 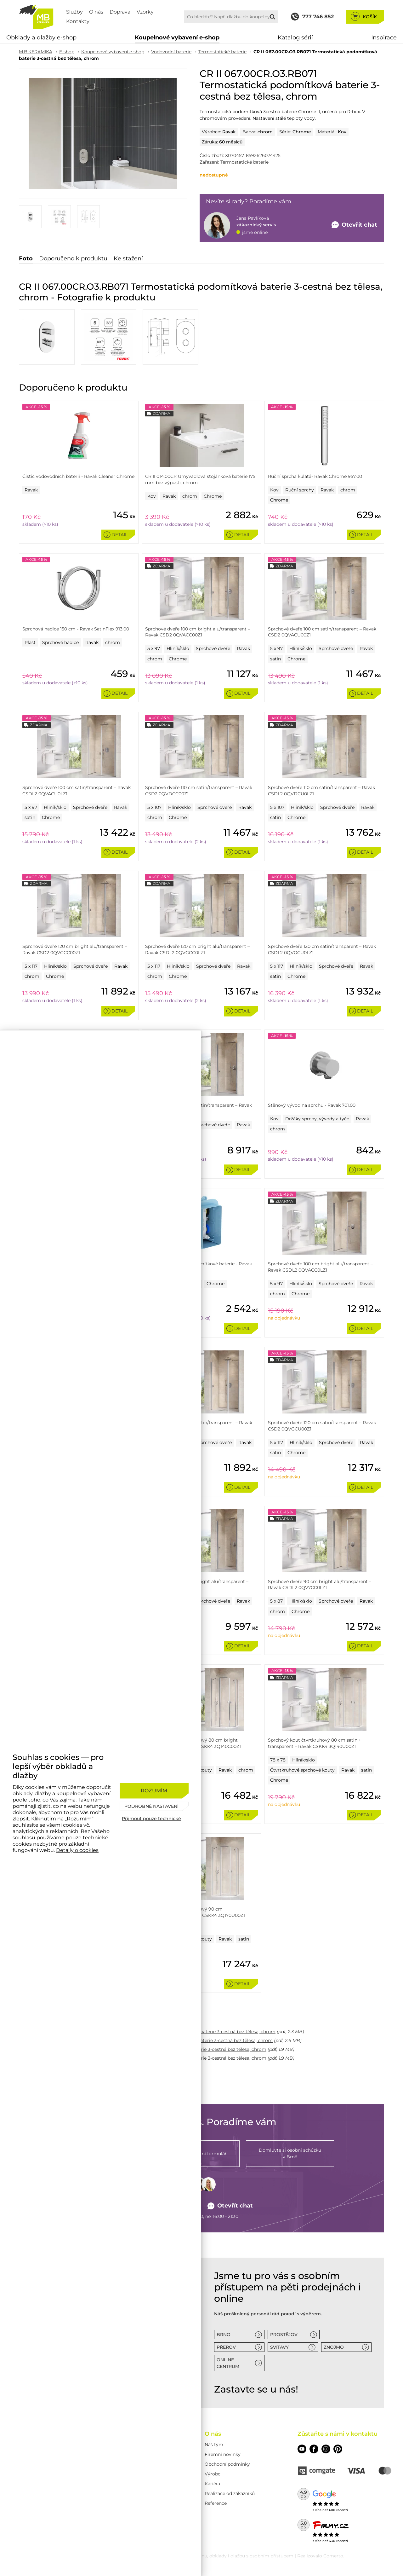 I want to click on v Brně, so click(x=290, y=2153).